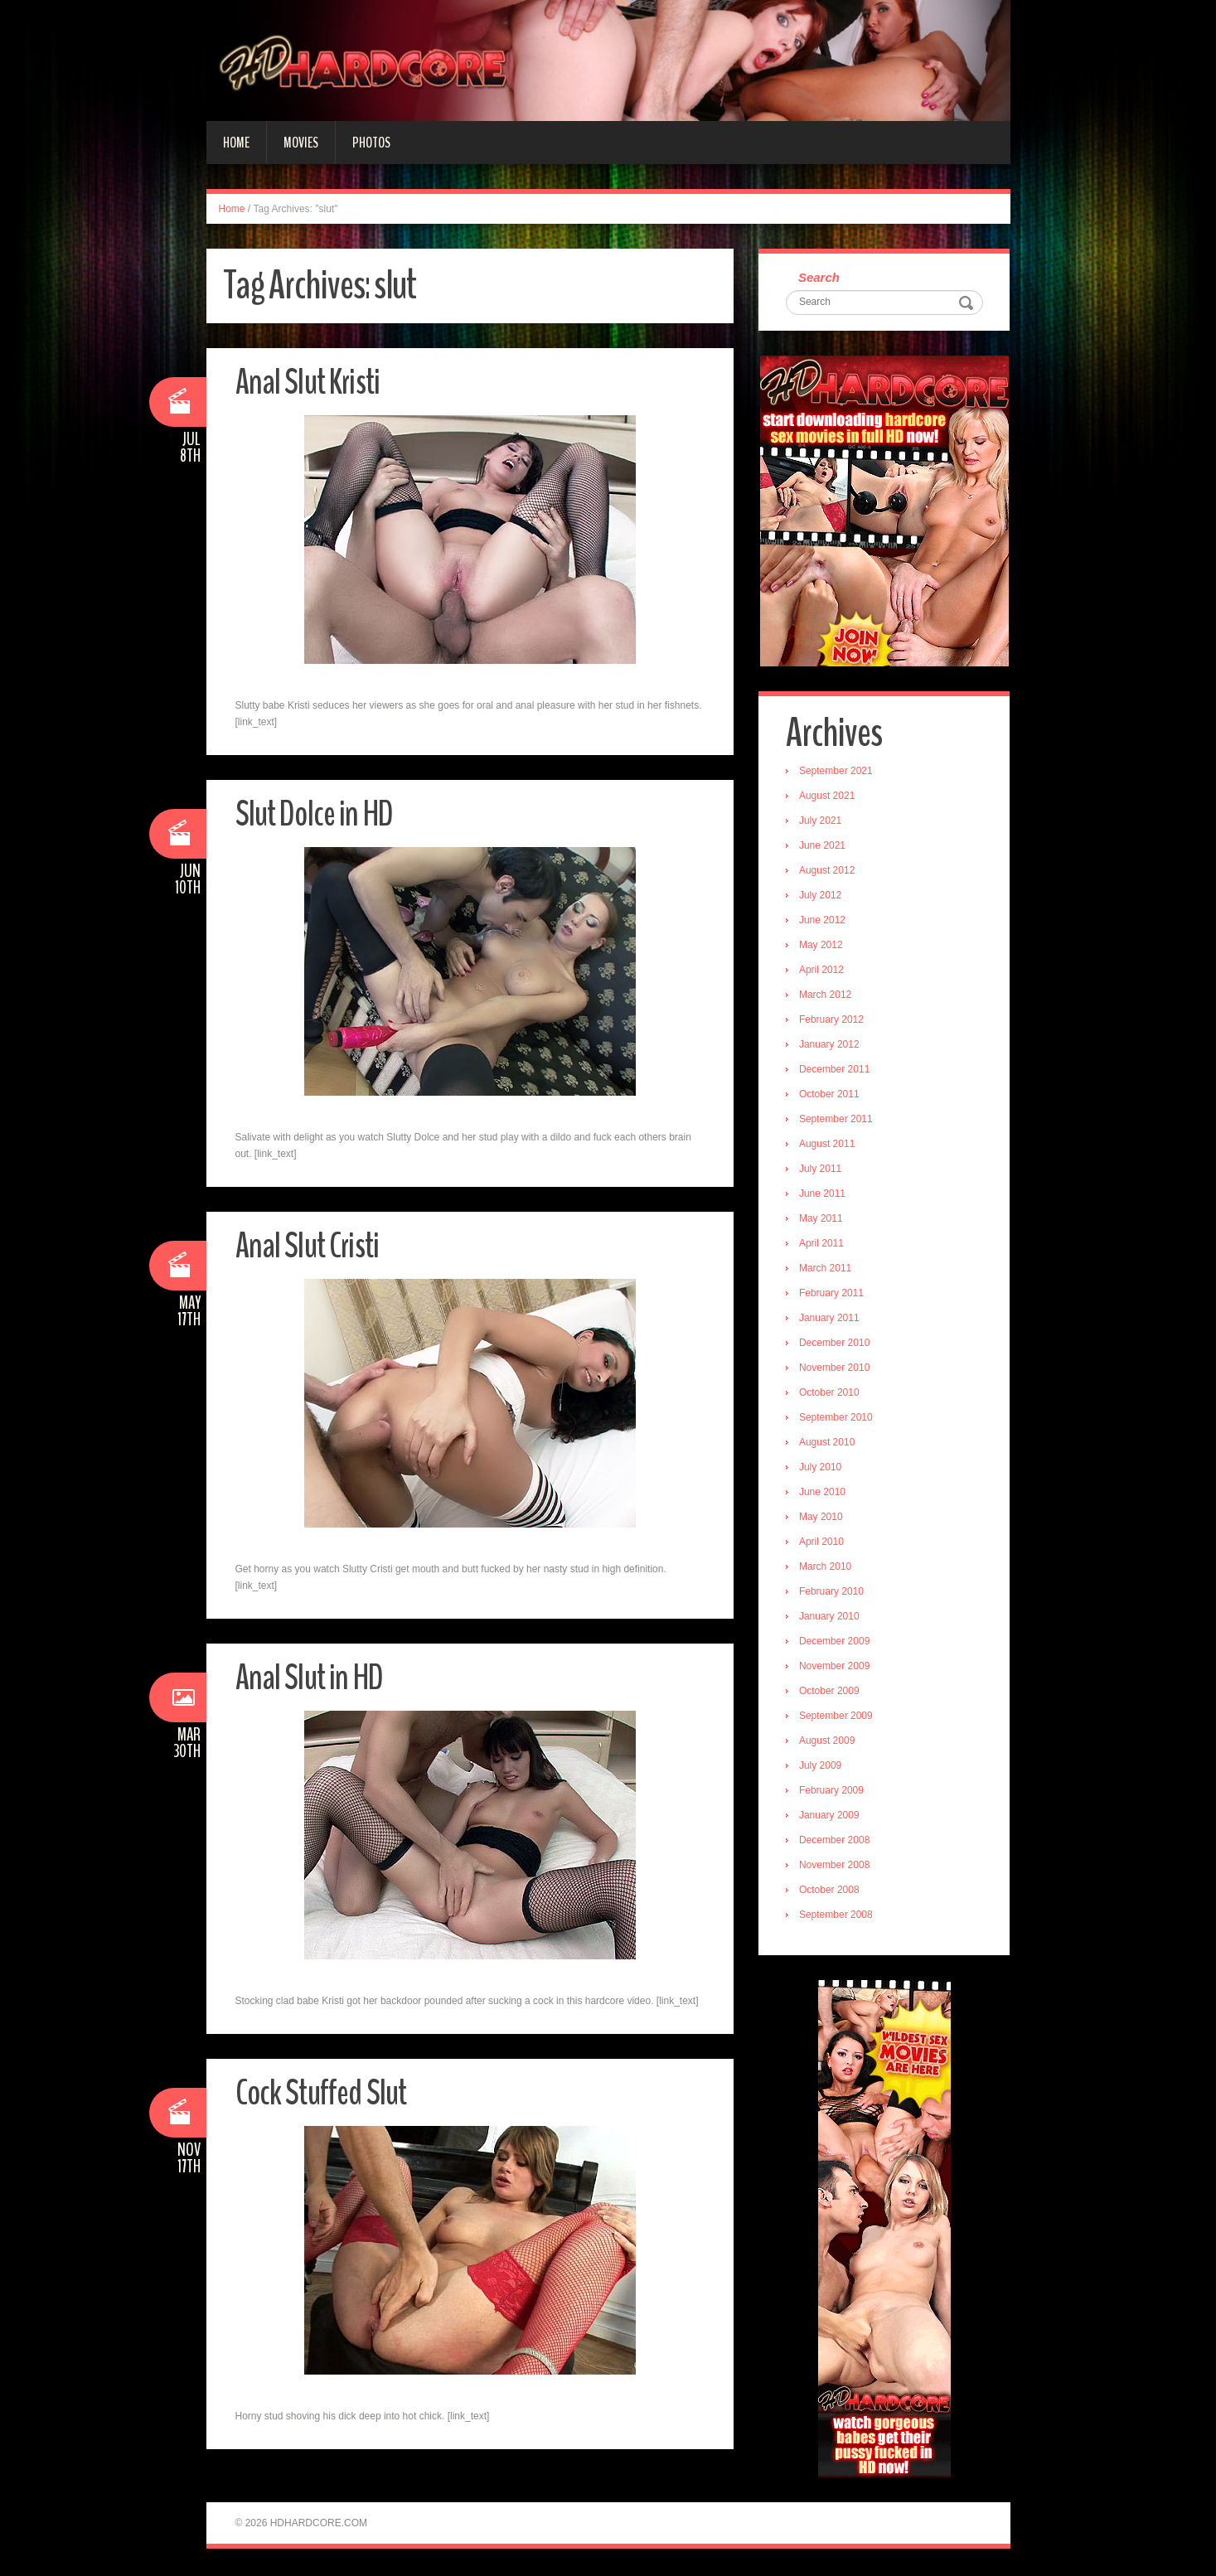 The image size is (1216, 2576). What do you see at coordinates (837, 1717) in the screenshot?
I see `September 2009` at bounding box center [837, 1717].